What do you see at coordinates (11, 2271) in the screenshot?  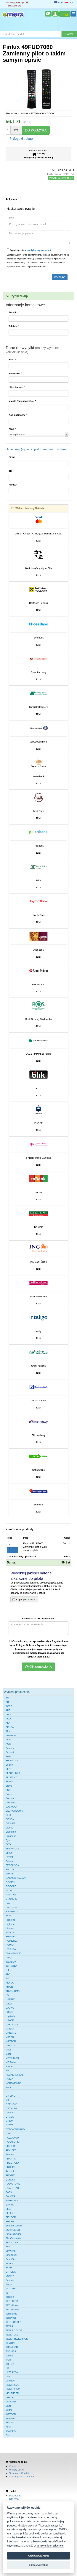 I see `STRONG` at bounding box center [11, 2271].